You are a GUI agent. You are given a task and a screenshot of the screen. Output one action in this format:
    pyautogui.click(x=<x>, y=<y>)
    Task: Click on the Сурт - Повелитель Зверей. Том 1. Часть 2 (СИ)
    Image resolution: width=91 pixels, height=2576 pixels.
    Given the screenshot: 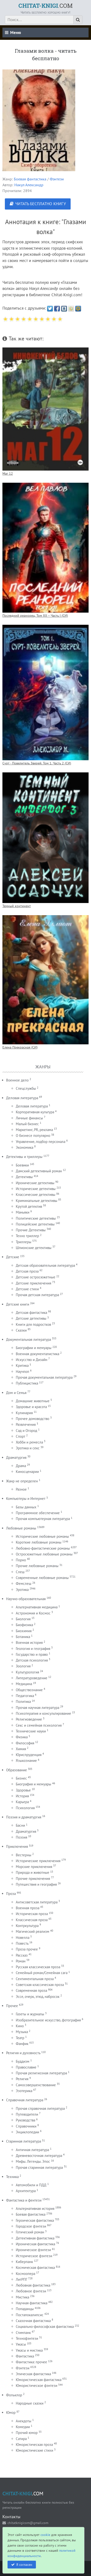 What is the action you would take?
    pyautogui.click(x=36, y=763)
    